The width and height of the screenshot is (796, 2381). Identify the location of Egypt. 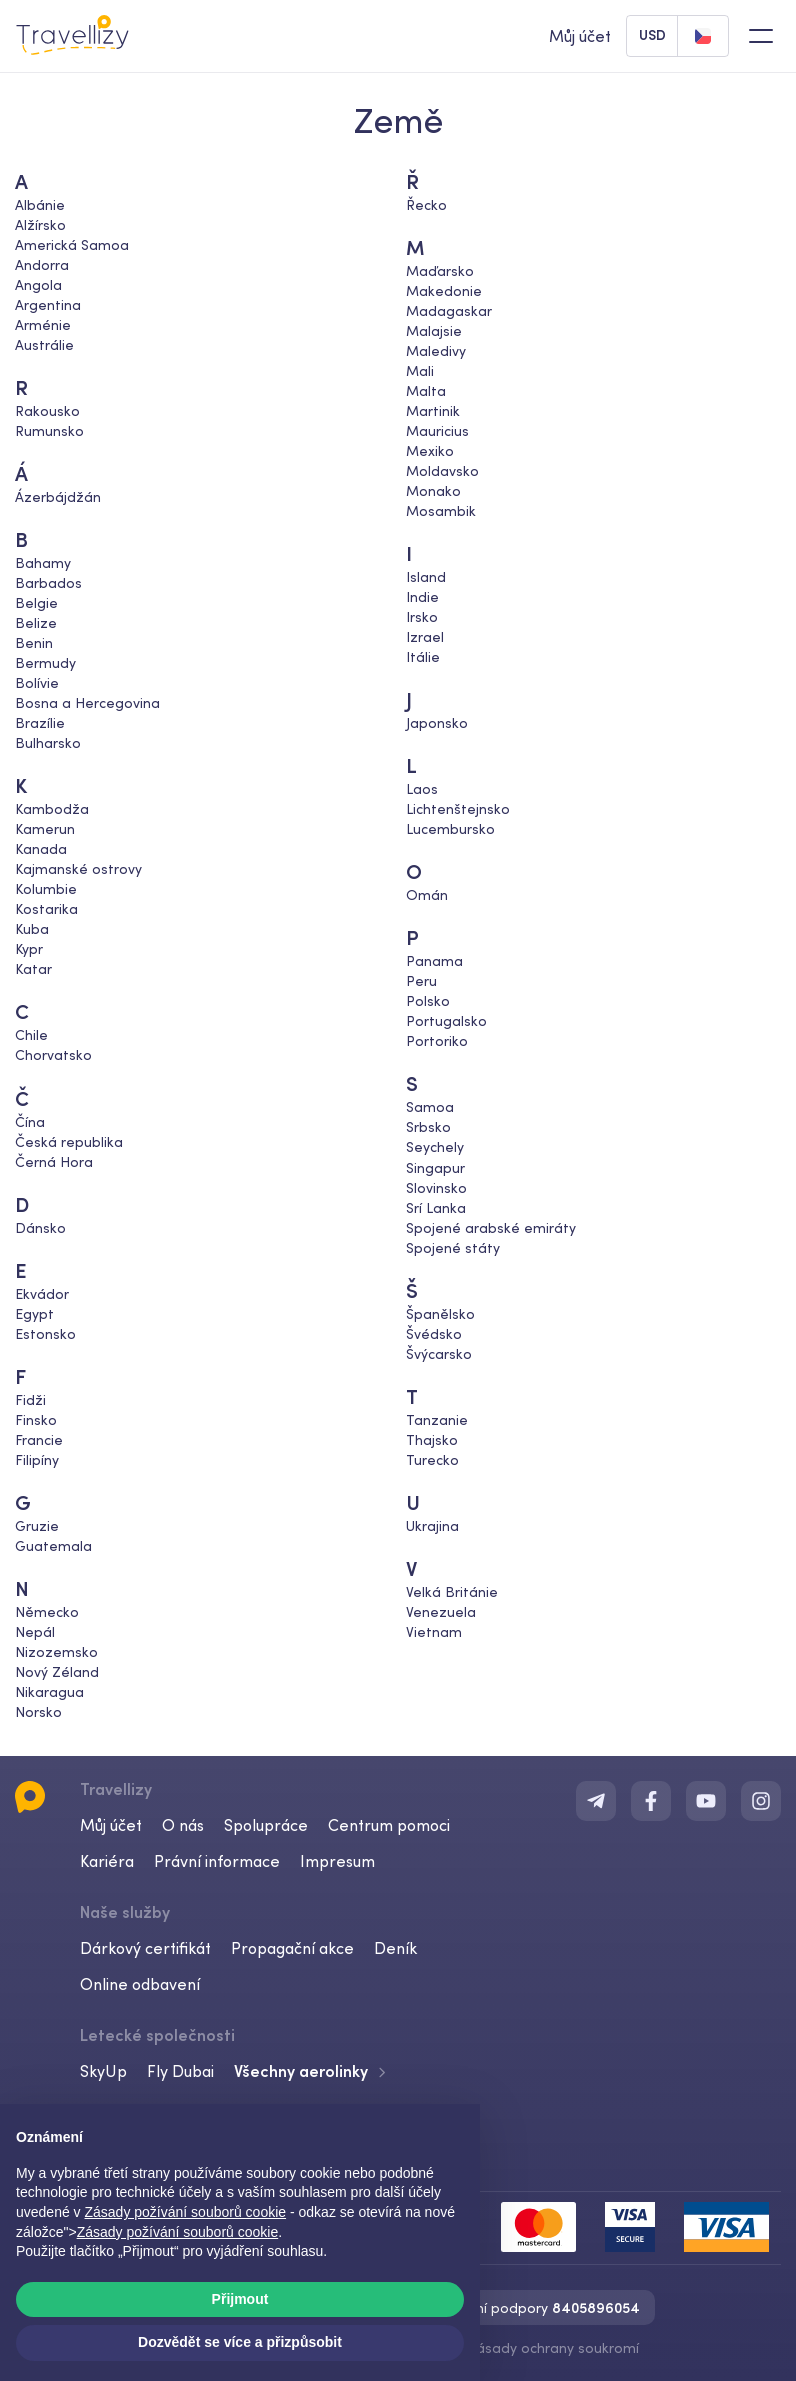
(34, 1313).